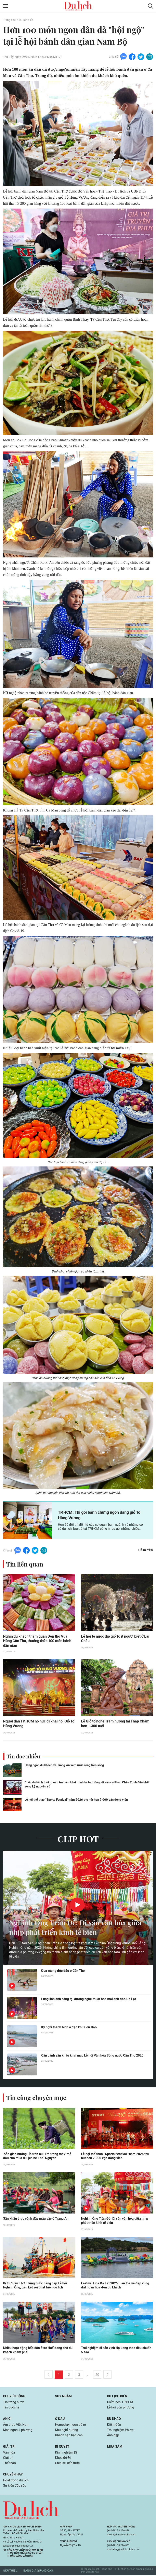 The width and height of the screenshot is (156, 2576). What do you see at coordinates (11, 2408) in the screenshot?
I see `Tin quốc tế` at bounding box center [11, 2408].